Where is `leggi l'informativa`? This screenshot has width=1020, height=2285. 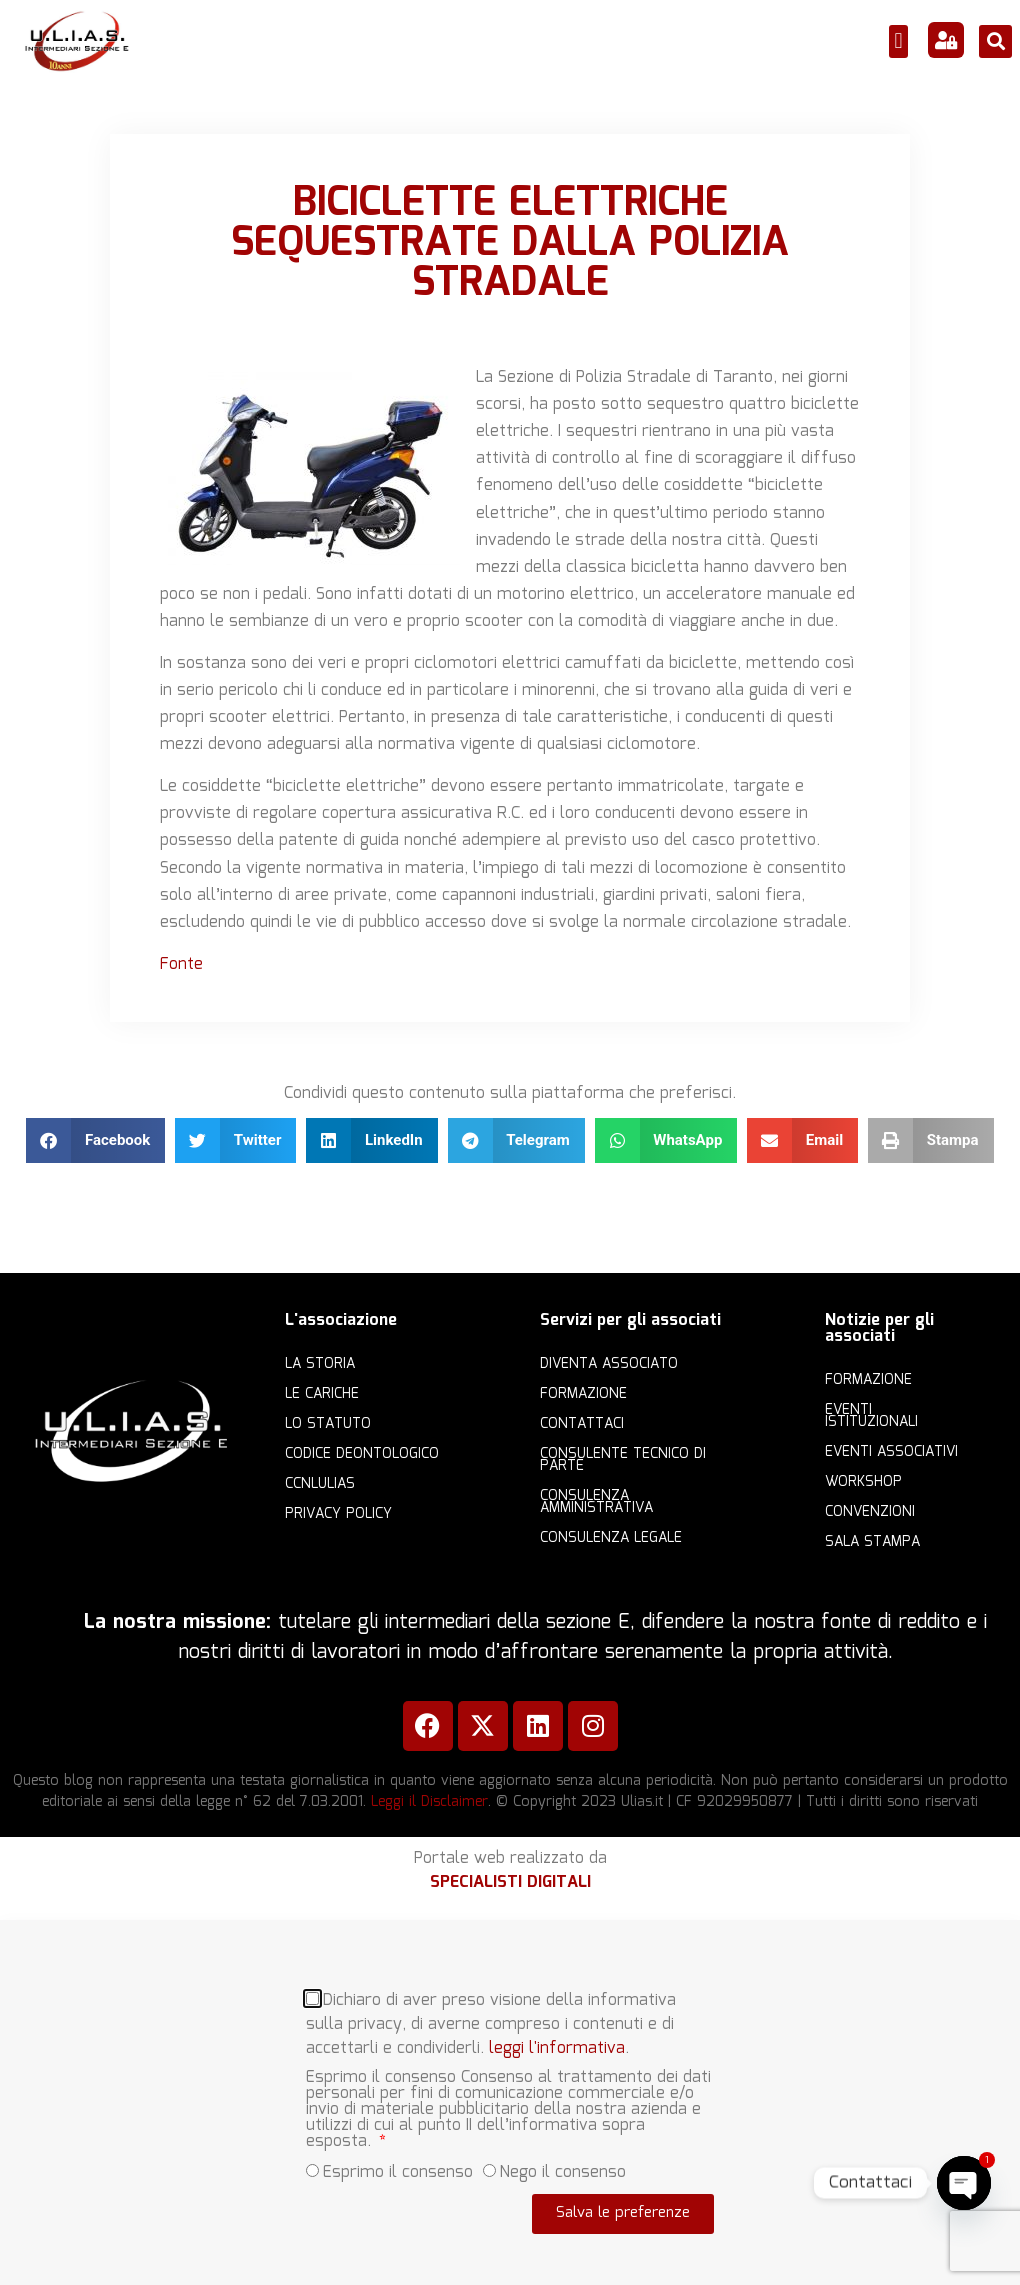 leggi l'informativa is located at coordinates (557, 2041).